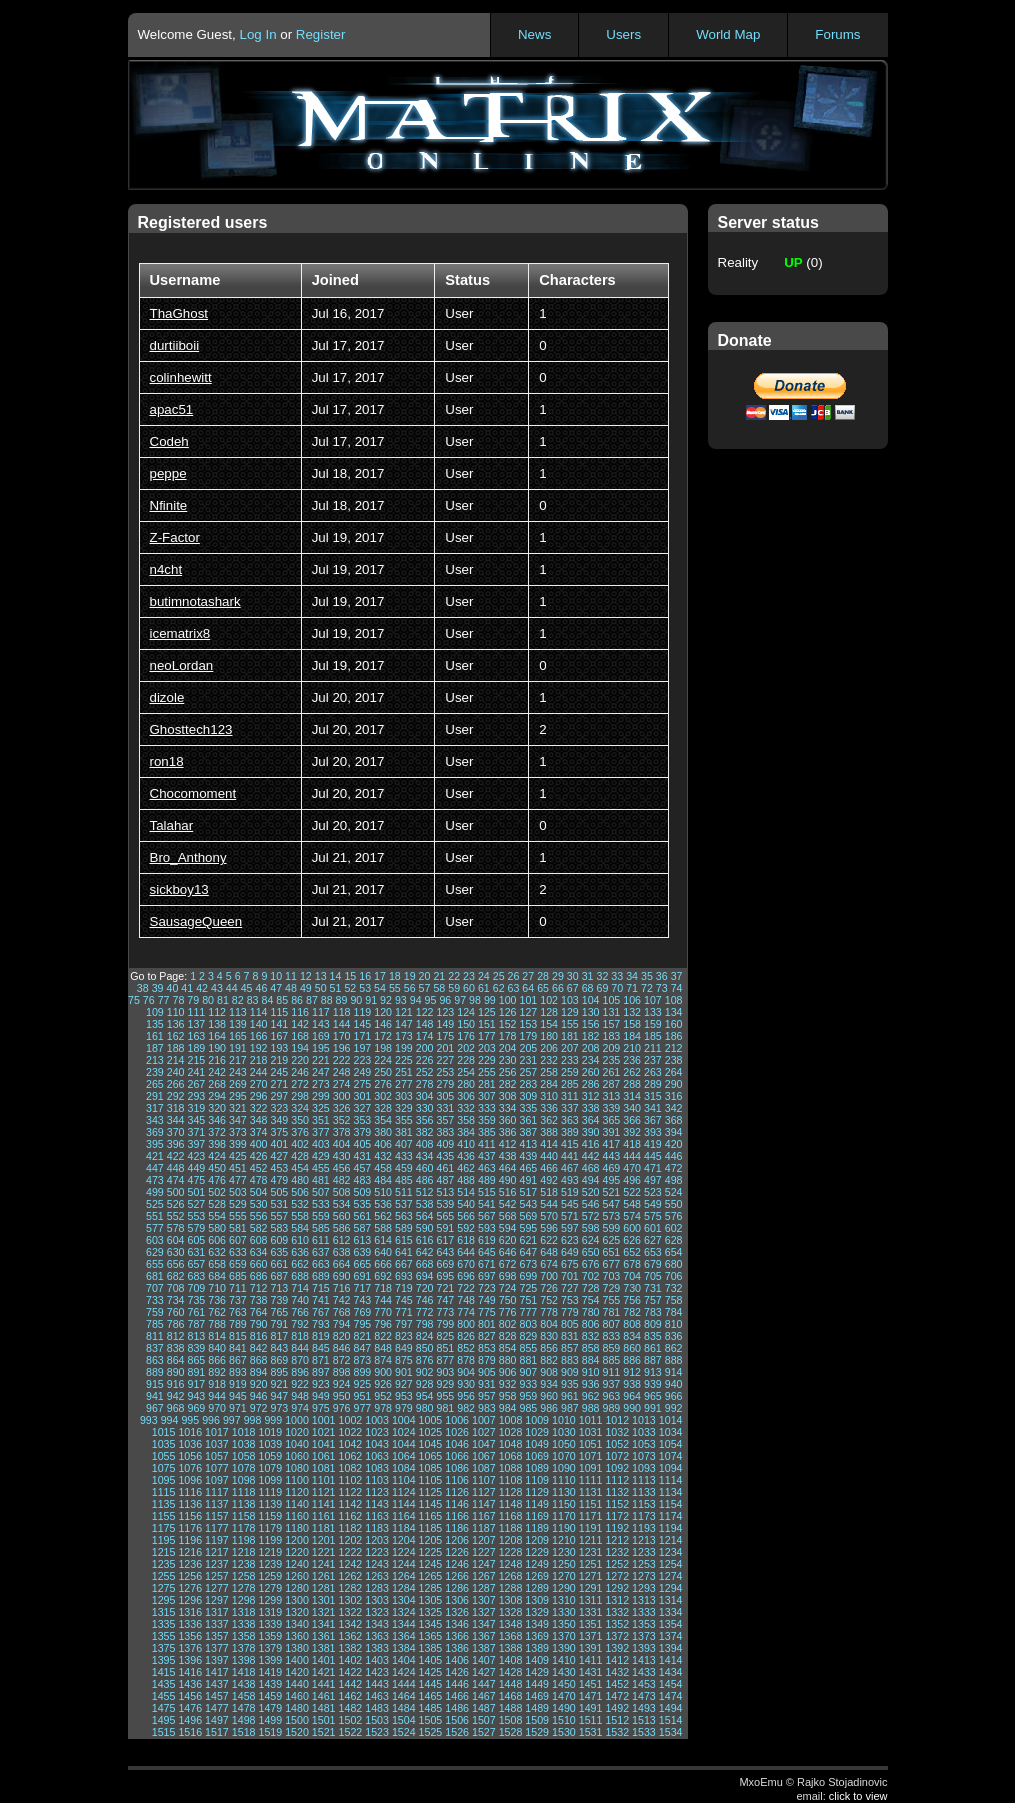 This screenshot has height=1803, width=1015. Describe the element at coordinates (238, 1204) in the screenshot. I see `529` at that location.